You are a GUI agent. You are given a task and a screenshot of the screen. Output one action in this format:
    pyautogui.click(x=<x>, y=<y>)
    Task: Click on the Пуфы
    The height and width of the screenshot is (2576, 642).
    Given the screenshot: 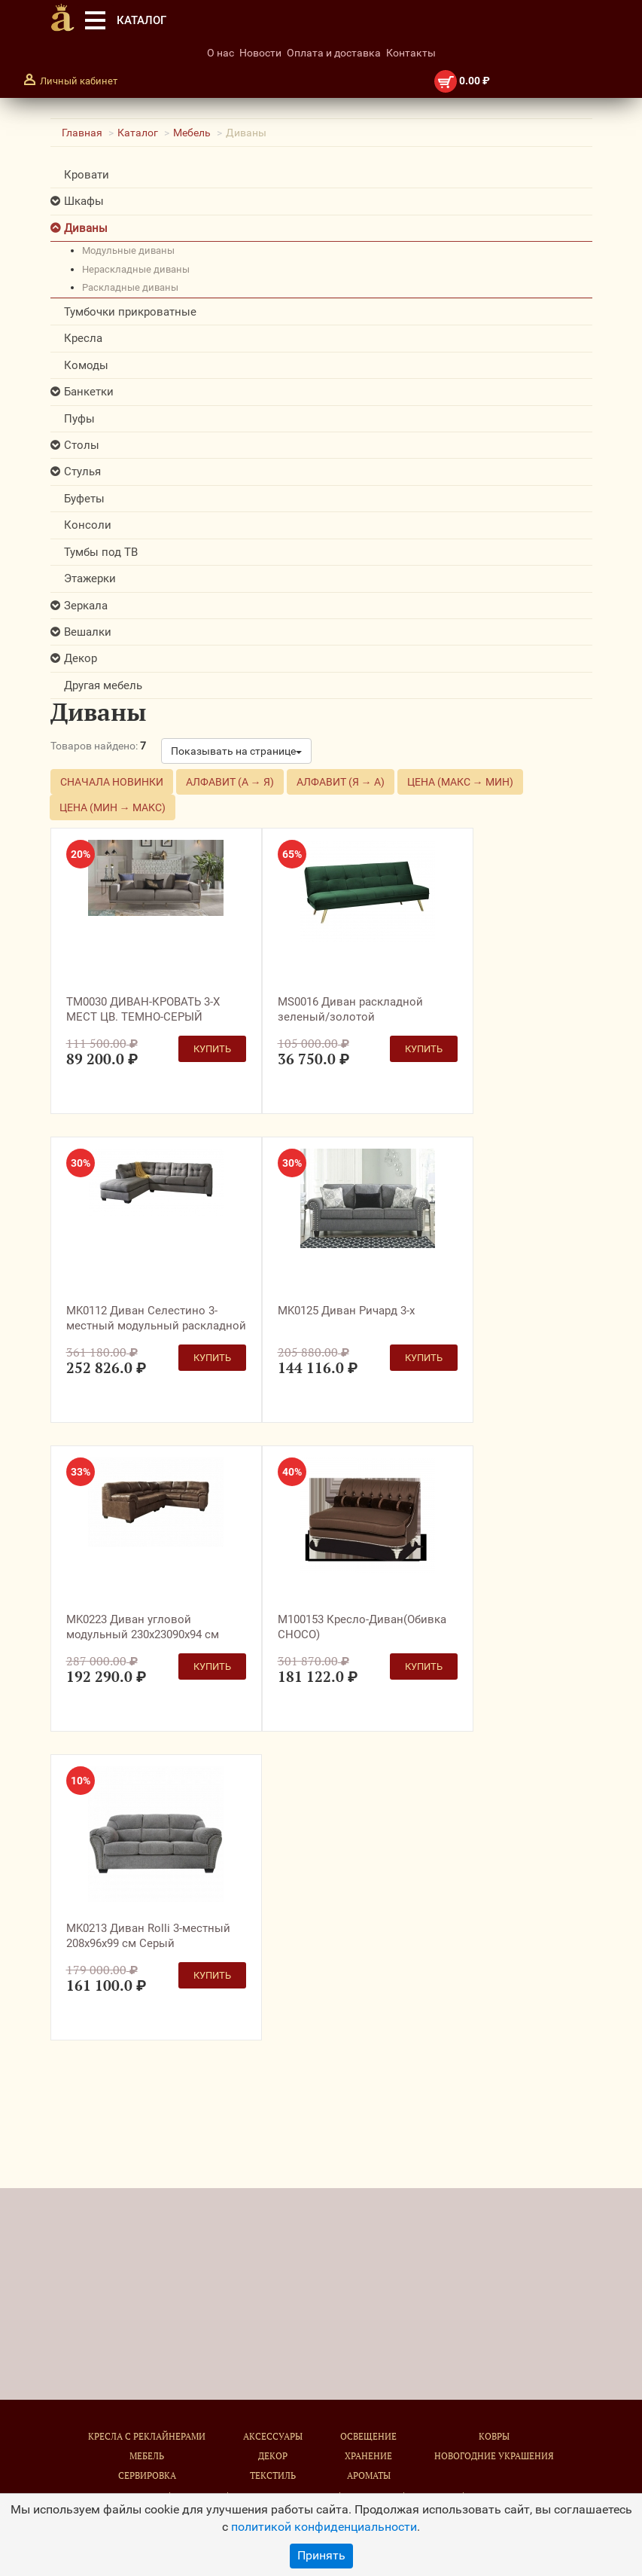 What is the action you would take?
    pyautogui.click(x=79, y=419)
    